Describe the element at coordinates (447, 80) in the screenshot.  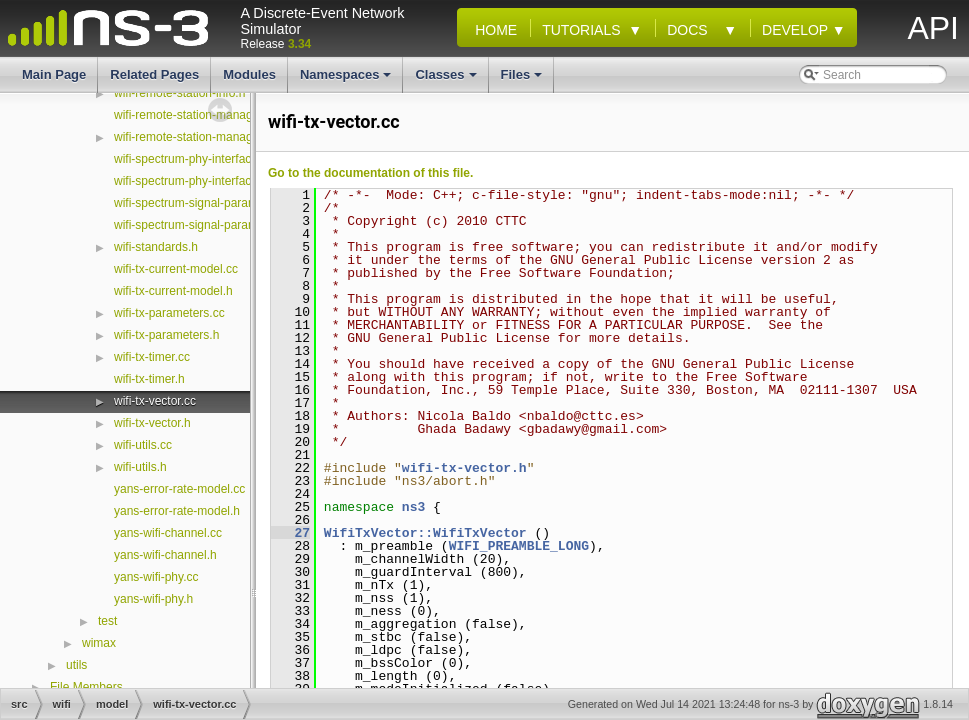
I see `Classes` at that location.